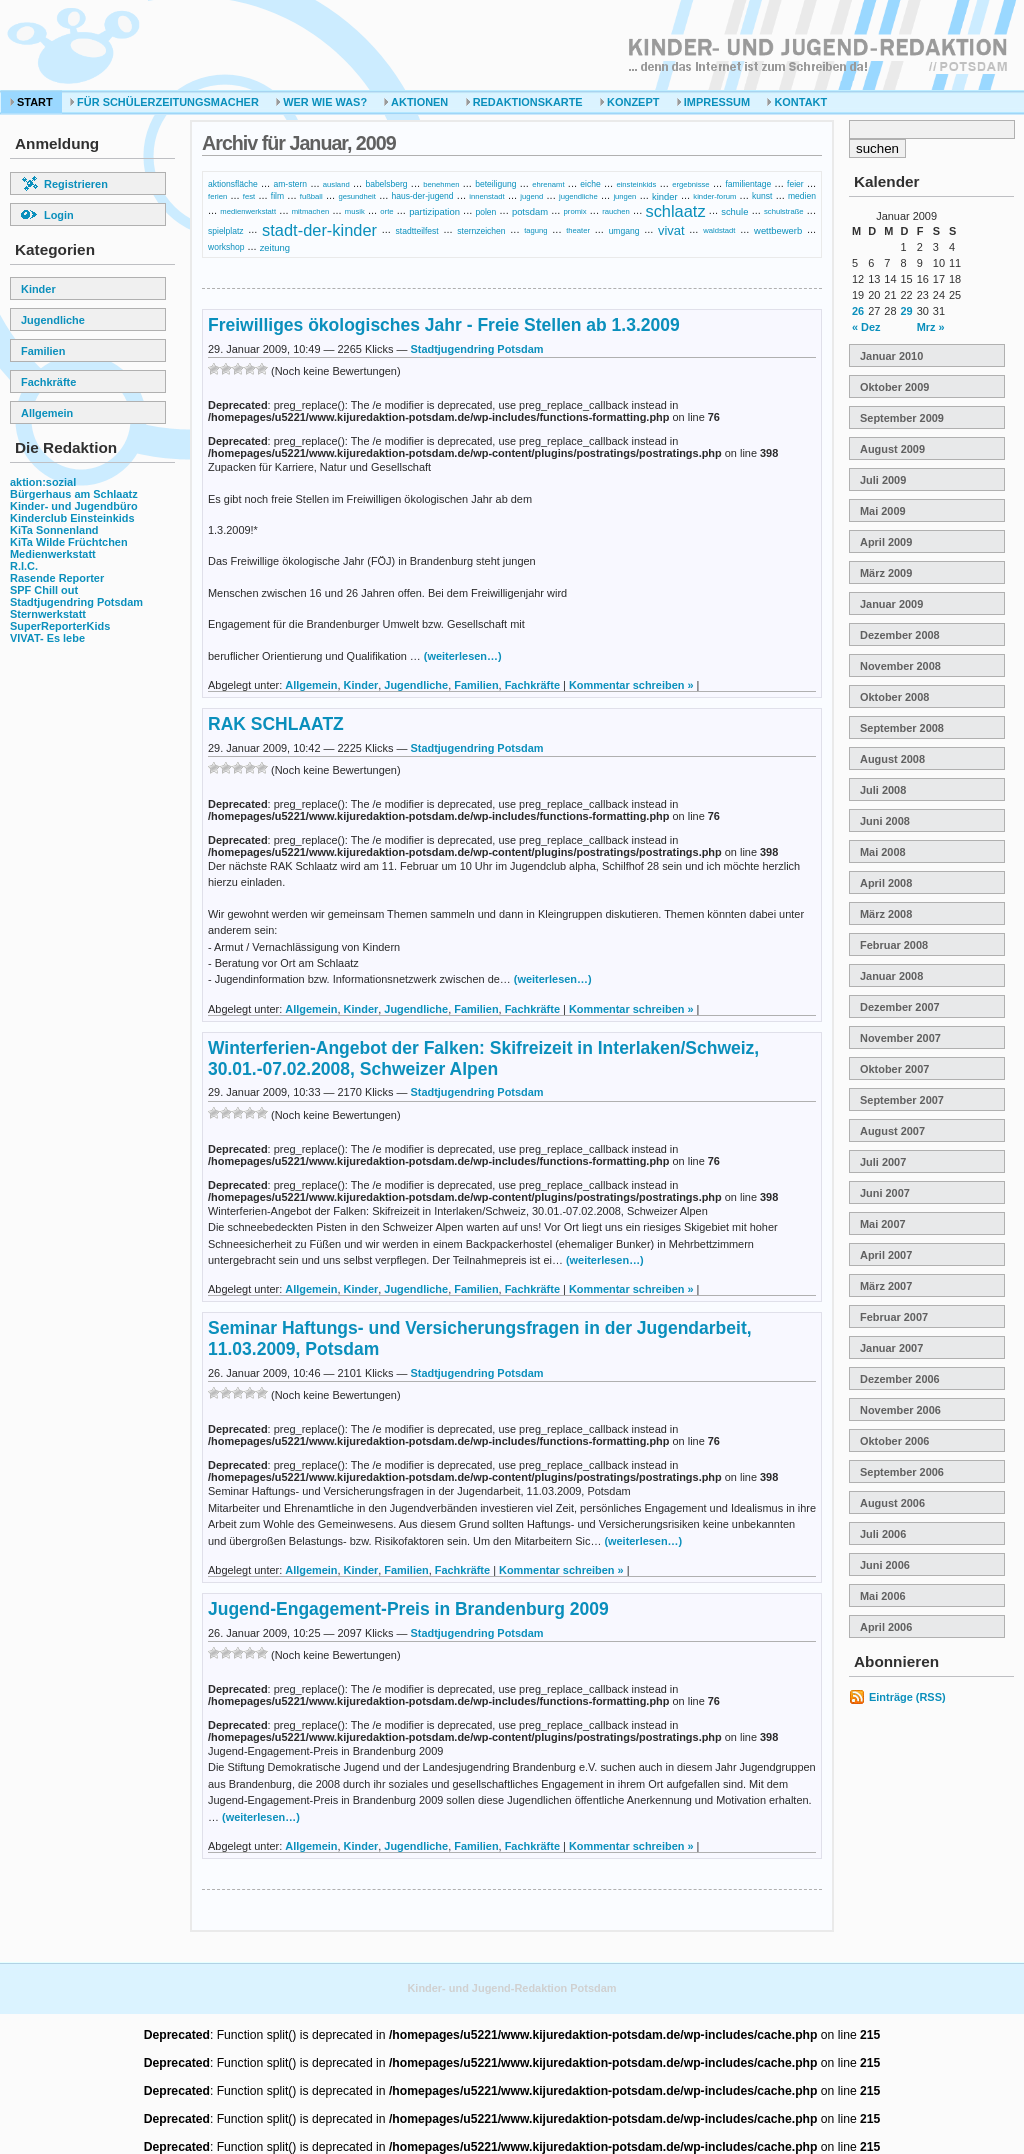  What do you see at coordinates (894, 387) in the screenshot?
I see `Oktober 2009` at bounding box center [894, 387].